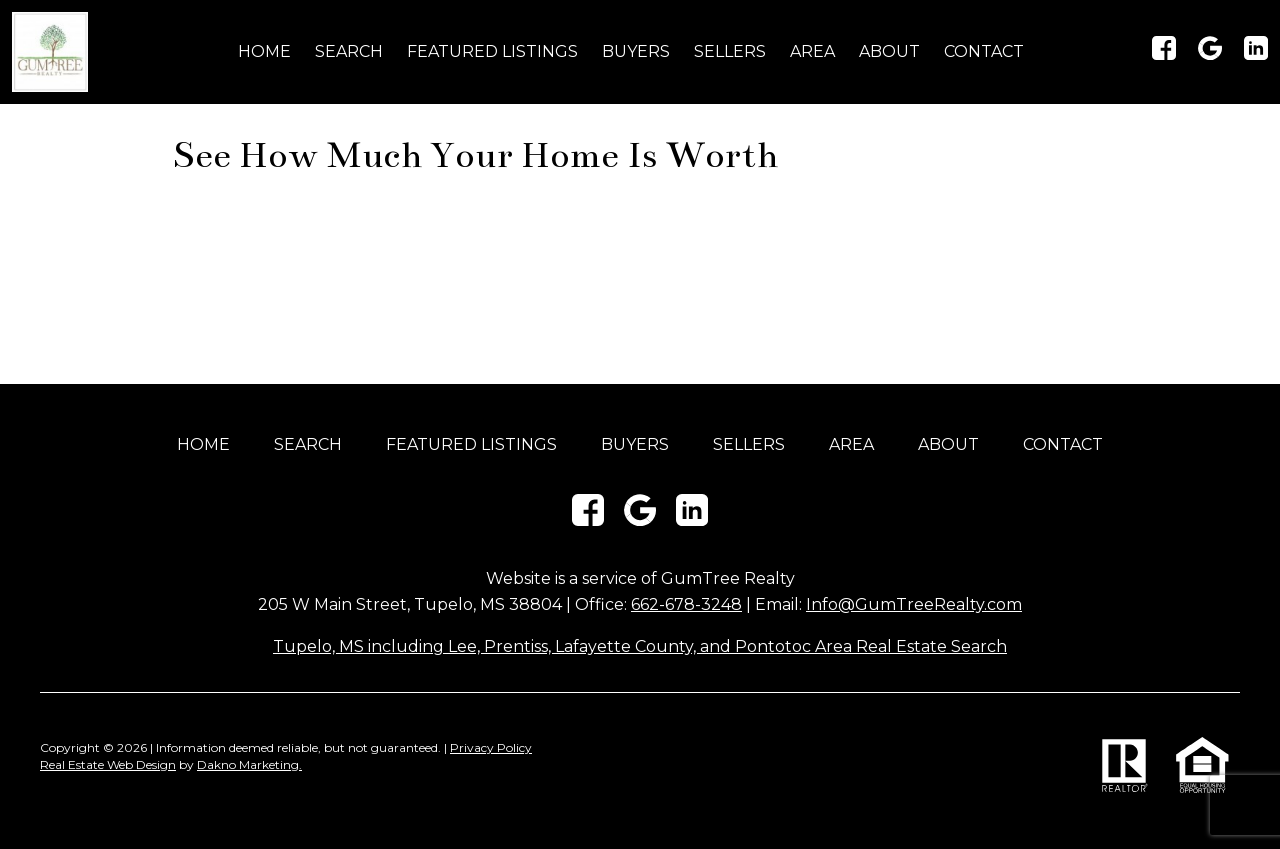  Describe the element at coordinates (1210, 54) in the screenshot. I see `[Connect on Google+]` at that location.